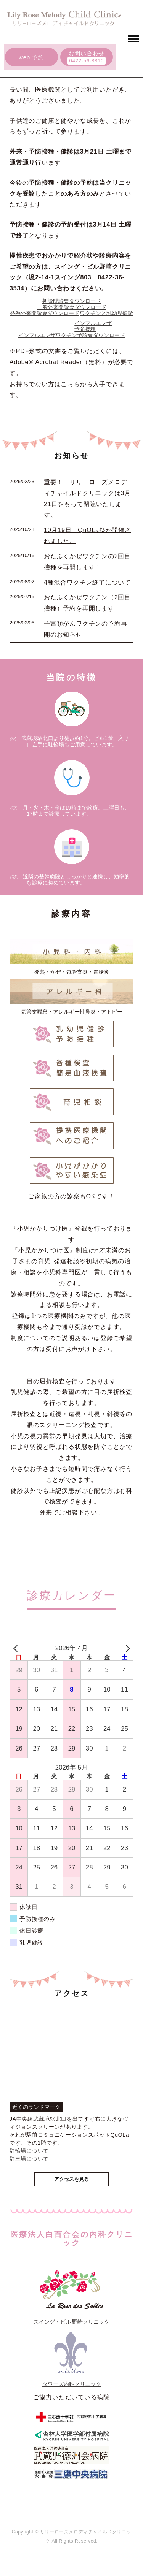  I want to click on インフルエンザワクチン予診票ダウンロード, so click(71, 335).